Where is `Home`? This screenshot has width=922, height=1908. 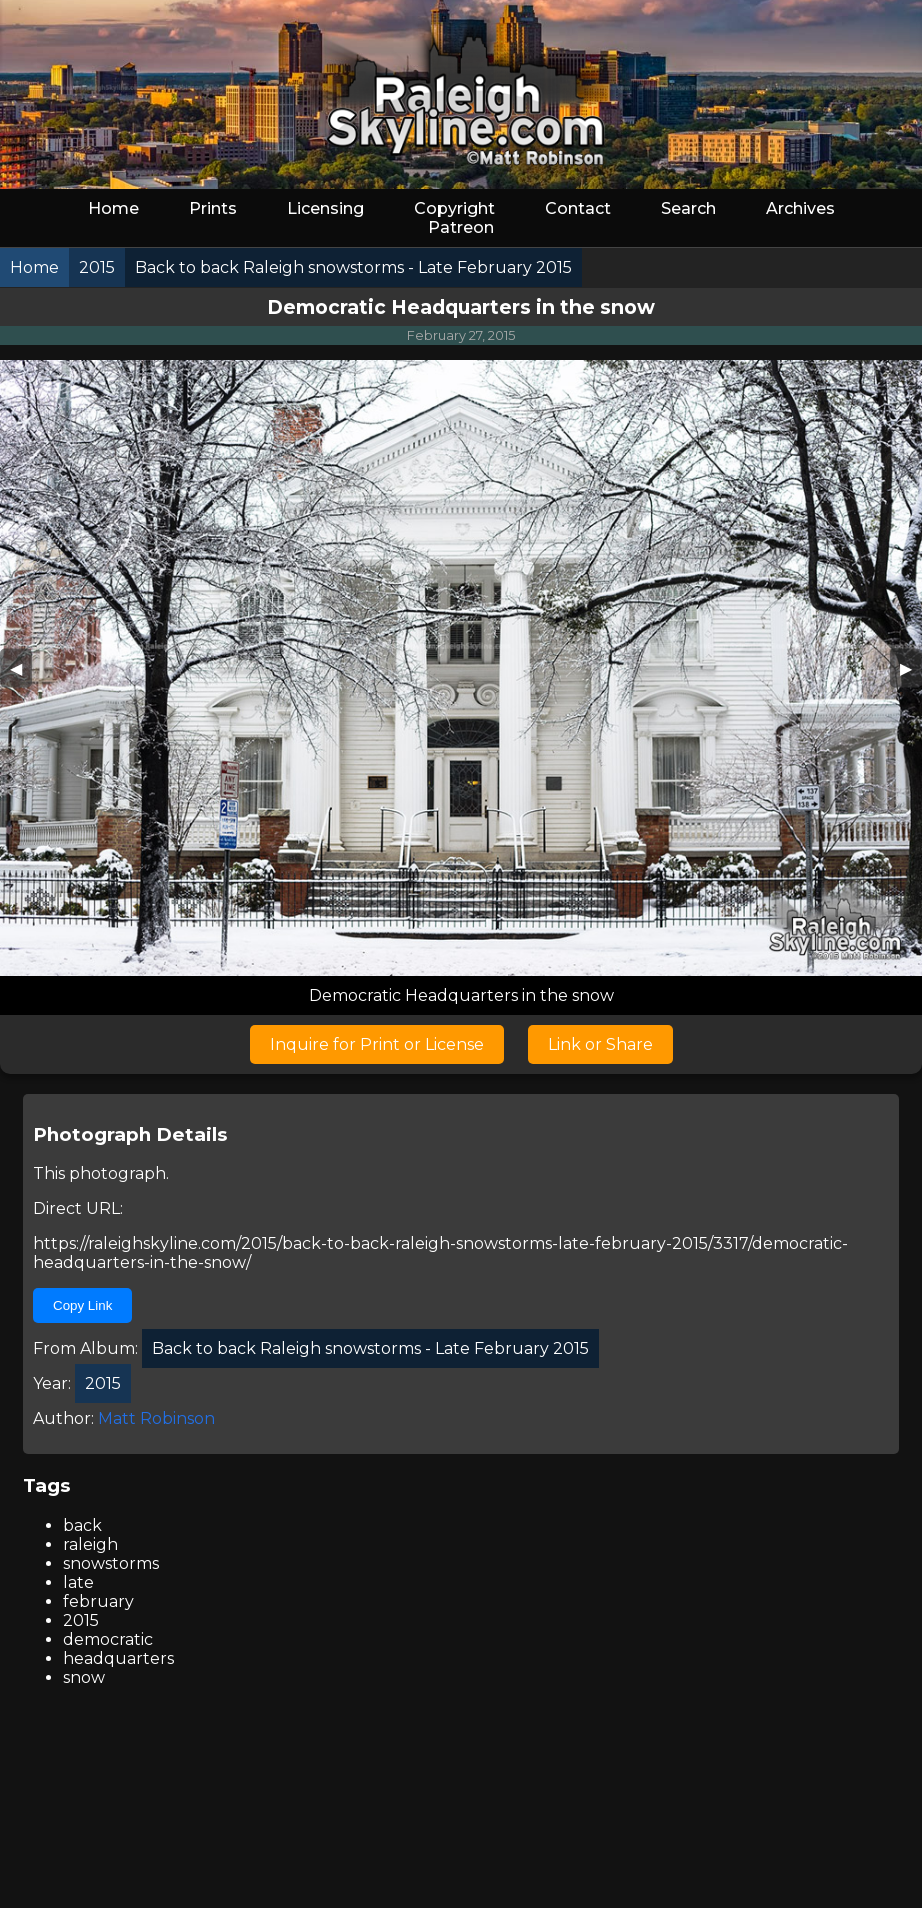
Home is located at coordinates (113, 208).